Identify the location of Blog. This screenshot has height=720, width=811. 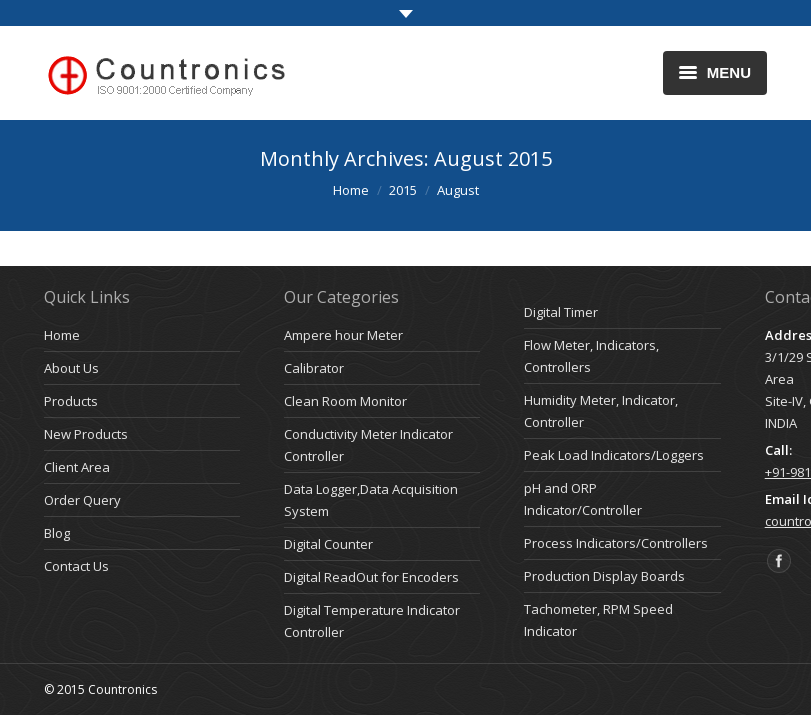
(57, 533).